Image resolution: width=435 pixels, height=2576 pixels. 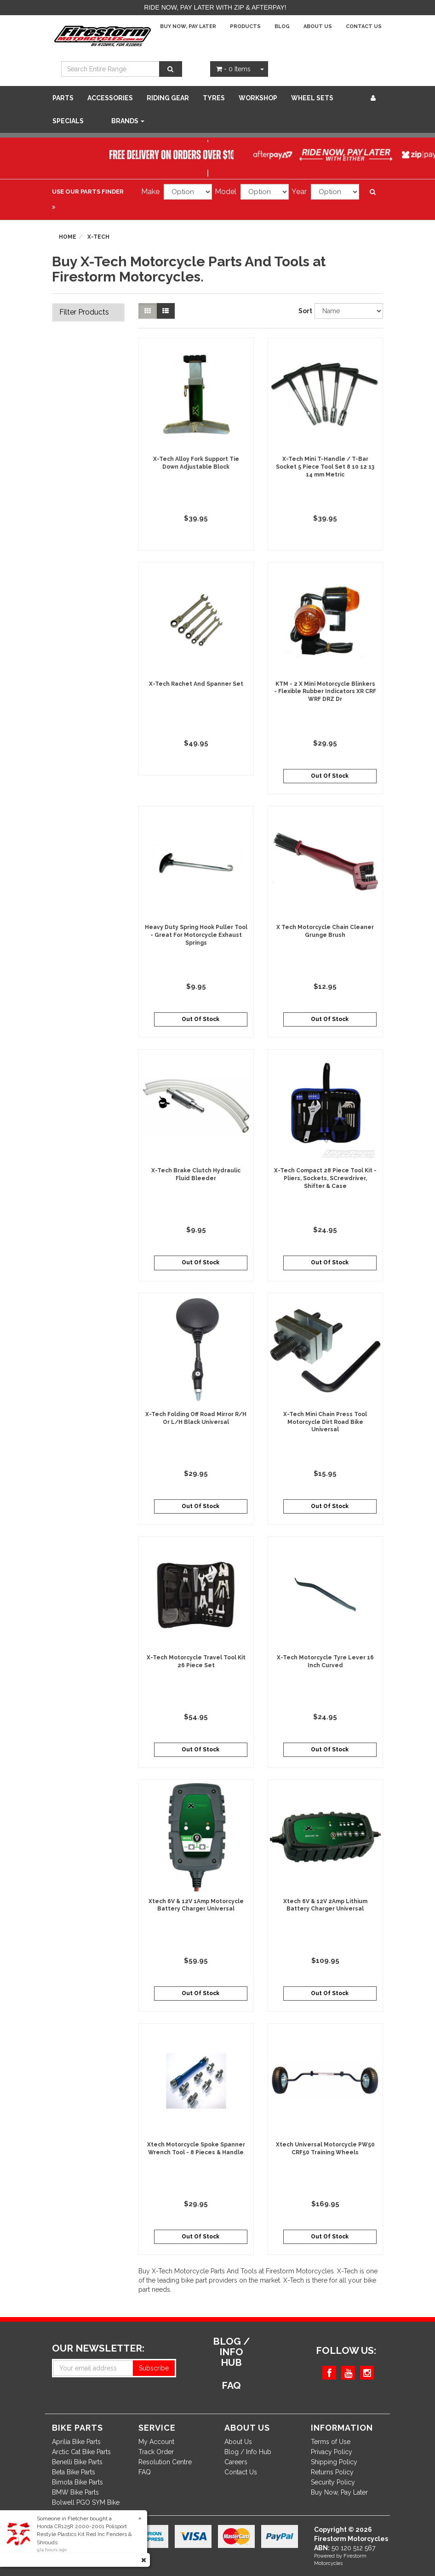 I want to click on Returns Policy, so click(x=332, y=2472).